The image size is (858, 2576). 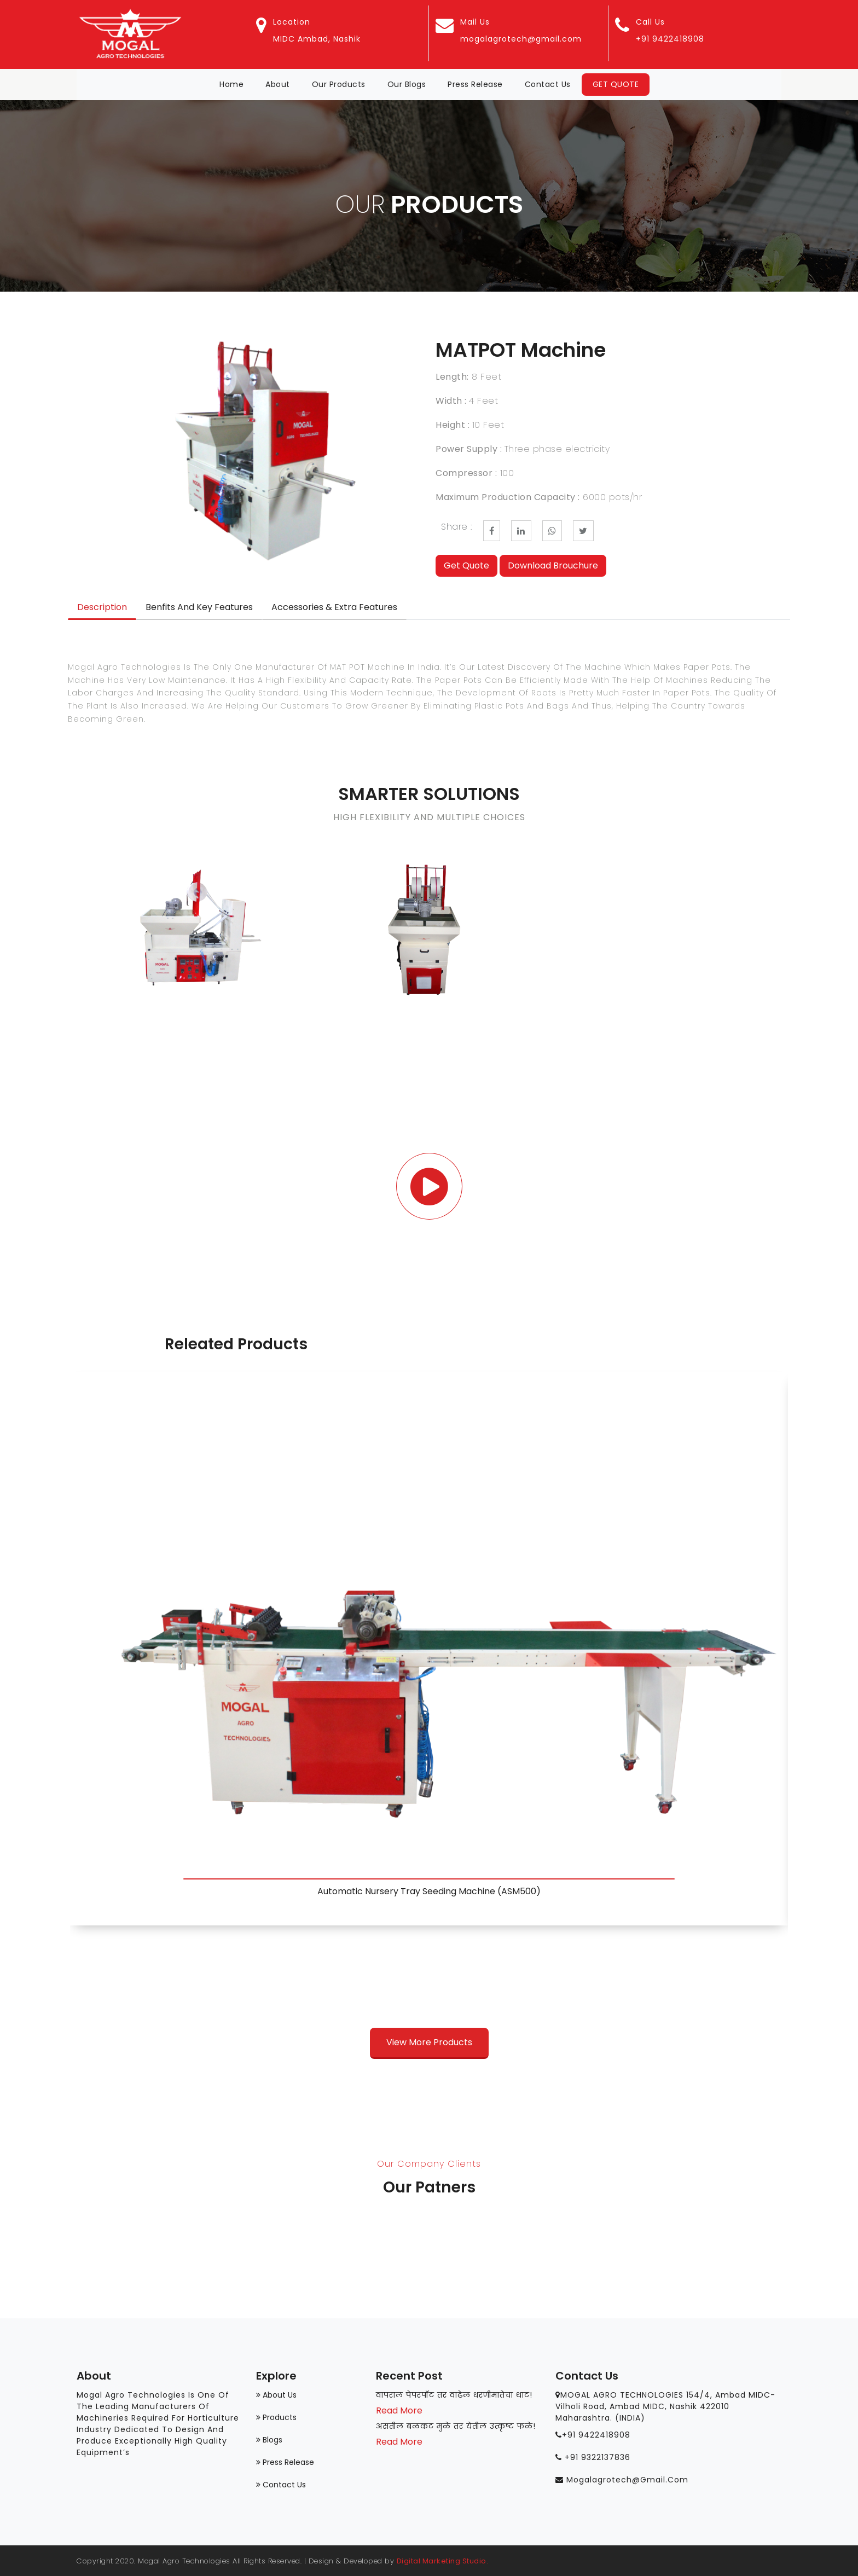 What do you see at coordinates (102, 607) in the screenshot?
I see `Description [tab]` at bounding box center [102, 607].